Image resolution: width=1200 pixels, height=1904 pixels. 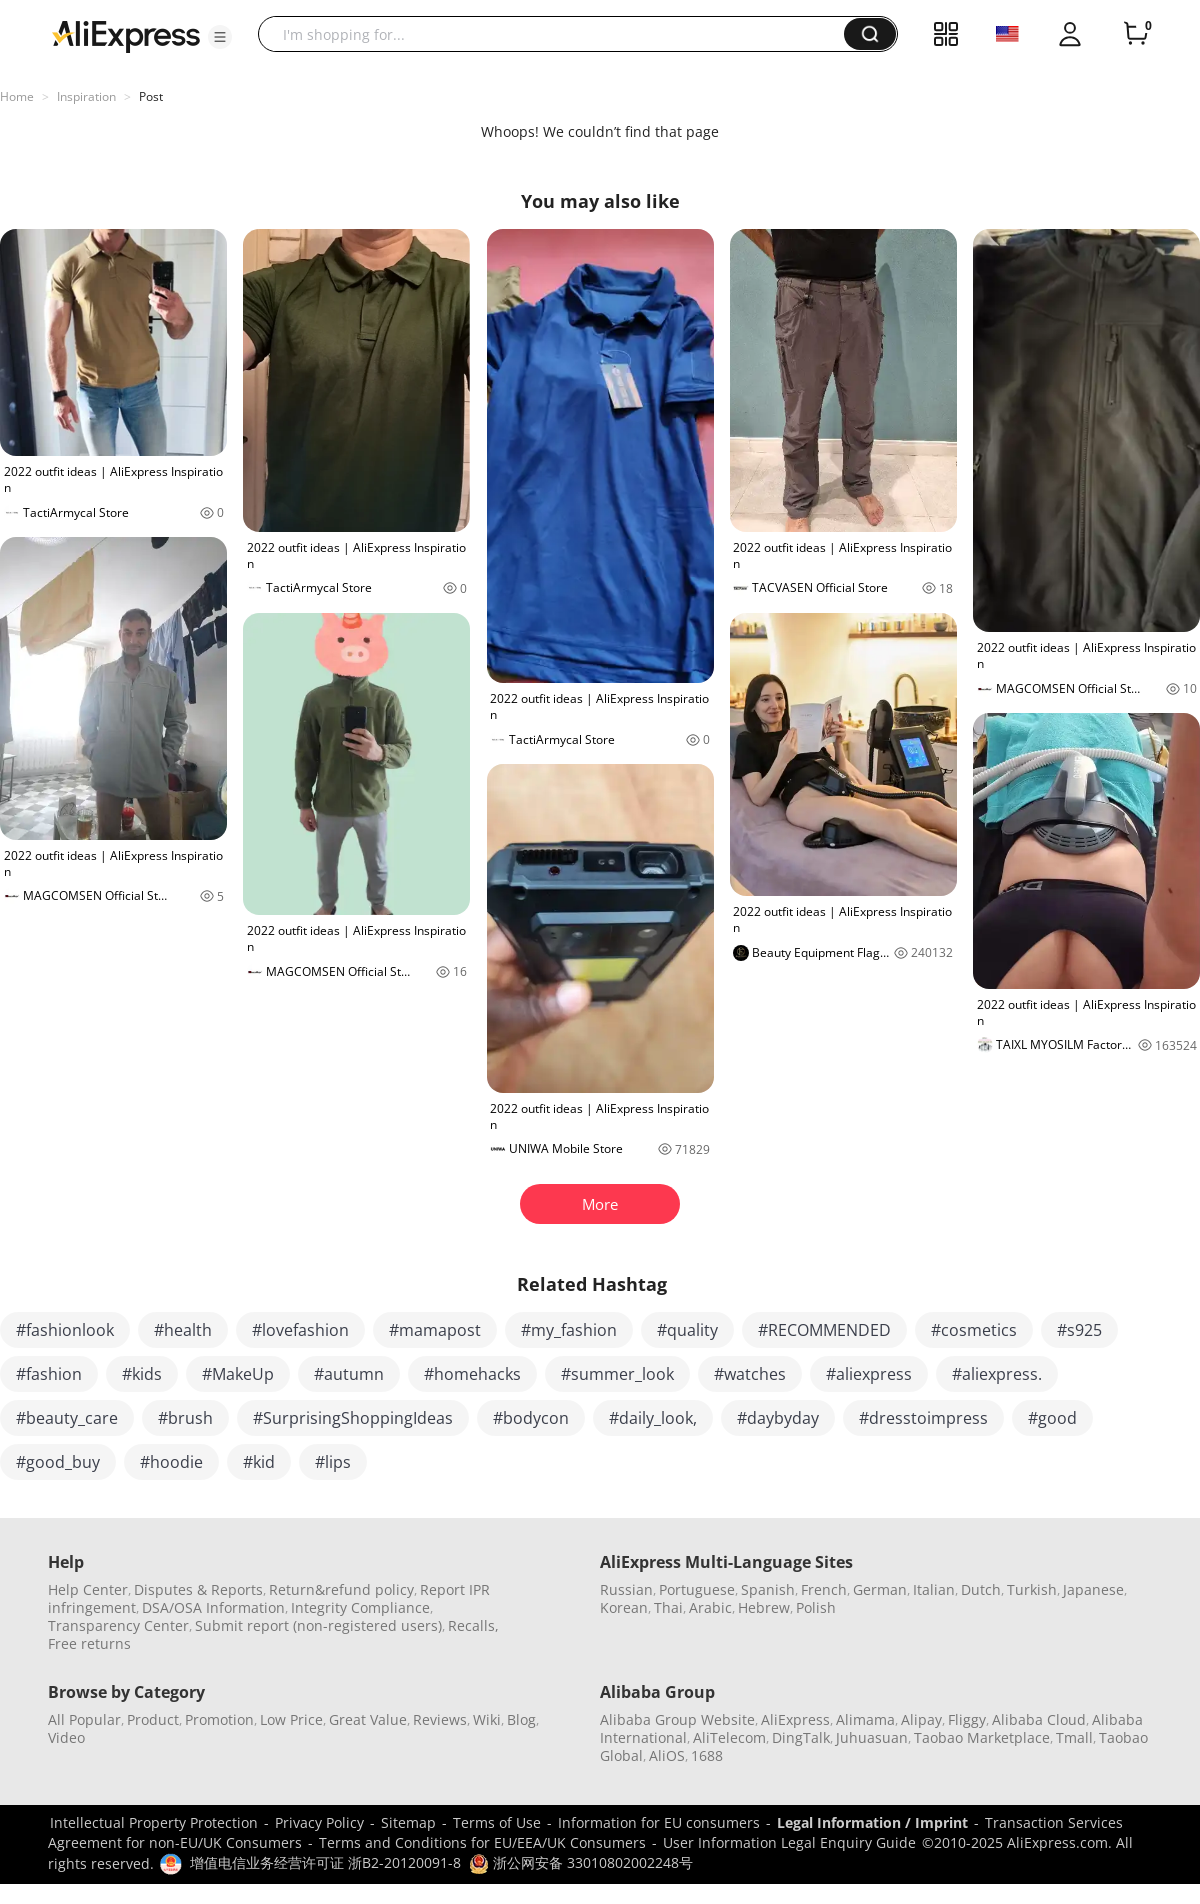 I want to click on Alibaba Group Website, so click(x=677, y=1719).